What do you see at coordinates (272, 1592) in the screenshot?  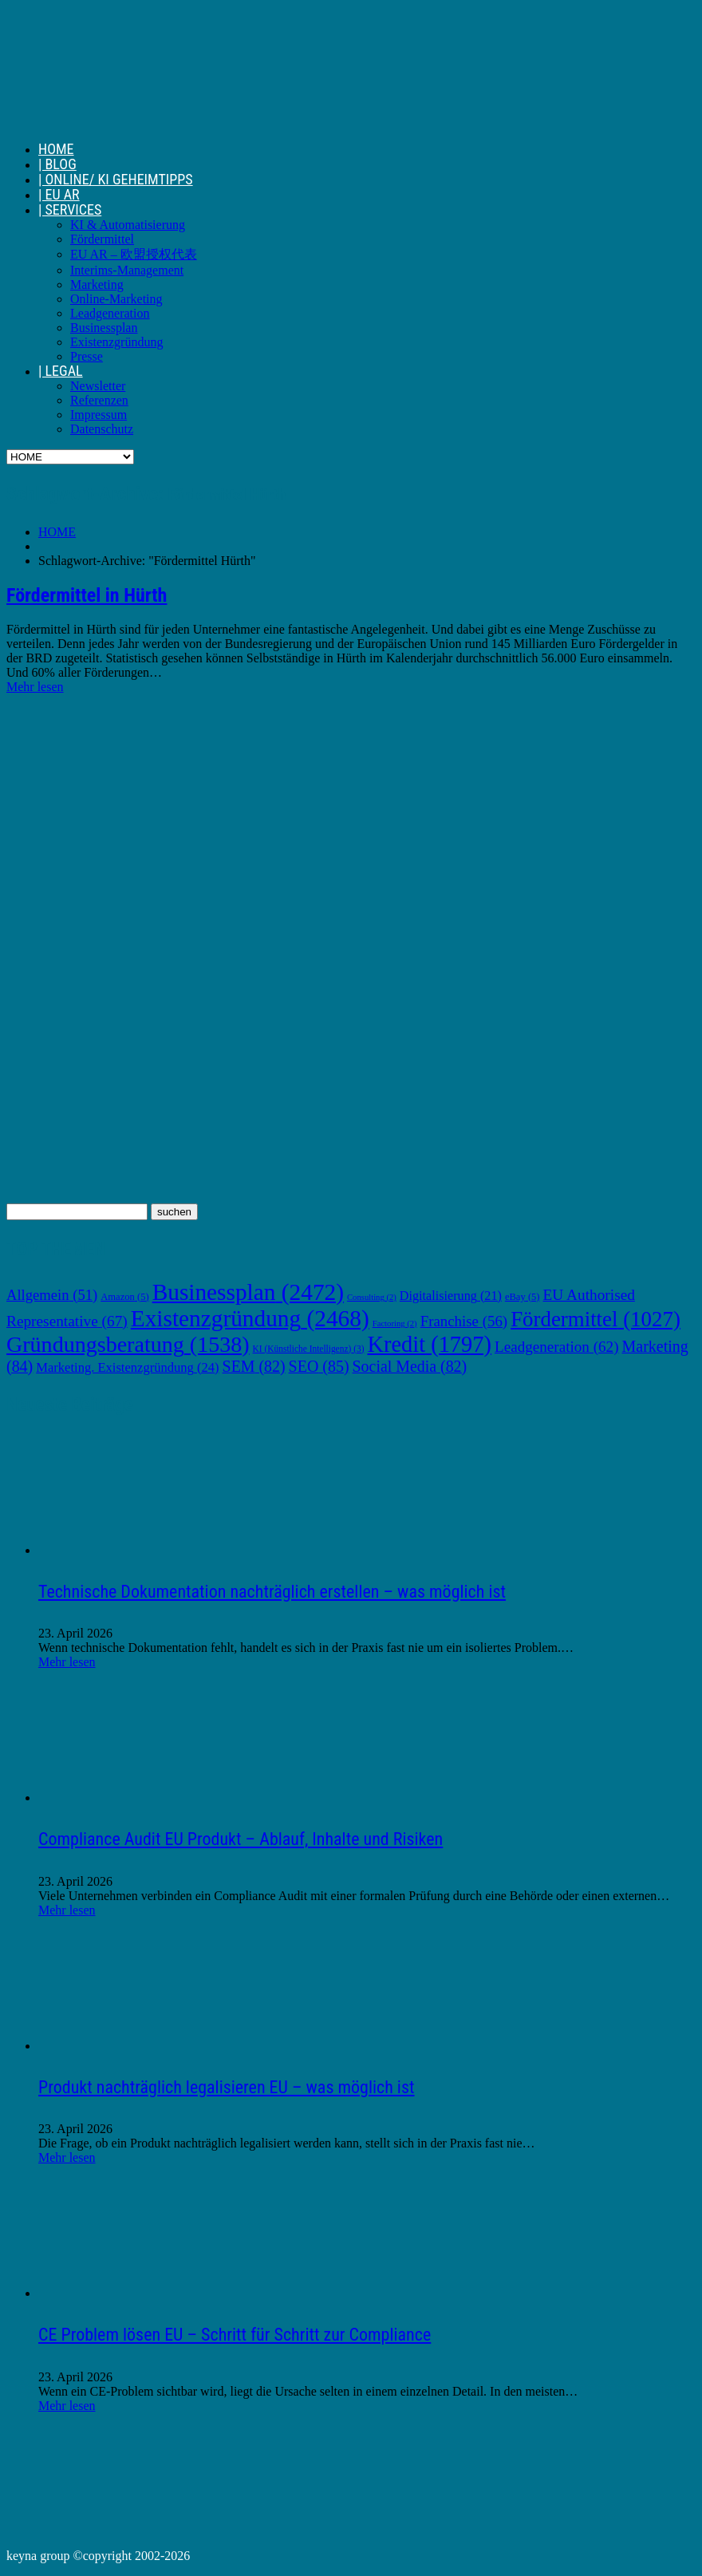 I see `Technische Dokumentation nachträglich erstellen – was möglich ist` at bounding box center [272, 1592].